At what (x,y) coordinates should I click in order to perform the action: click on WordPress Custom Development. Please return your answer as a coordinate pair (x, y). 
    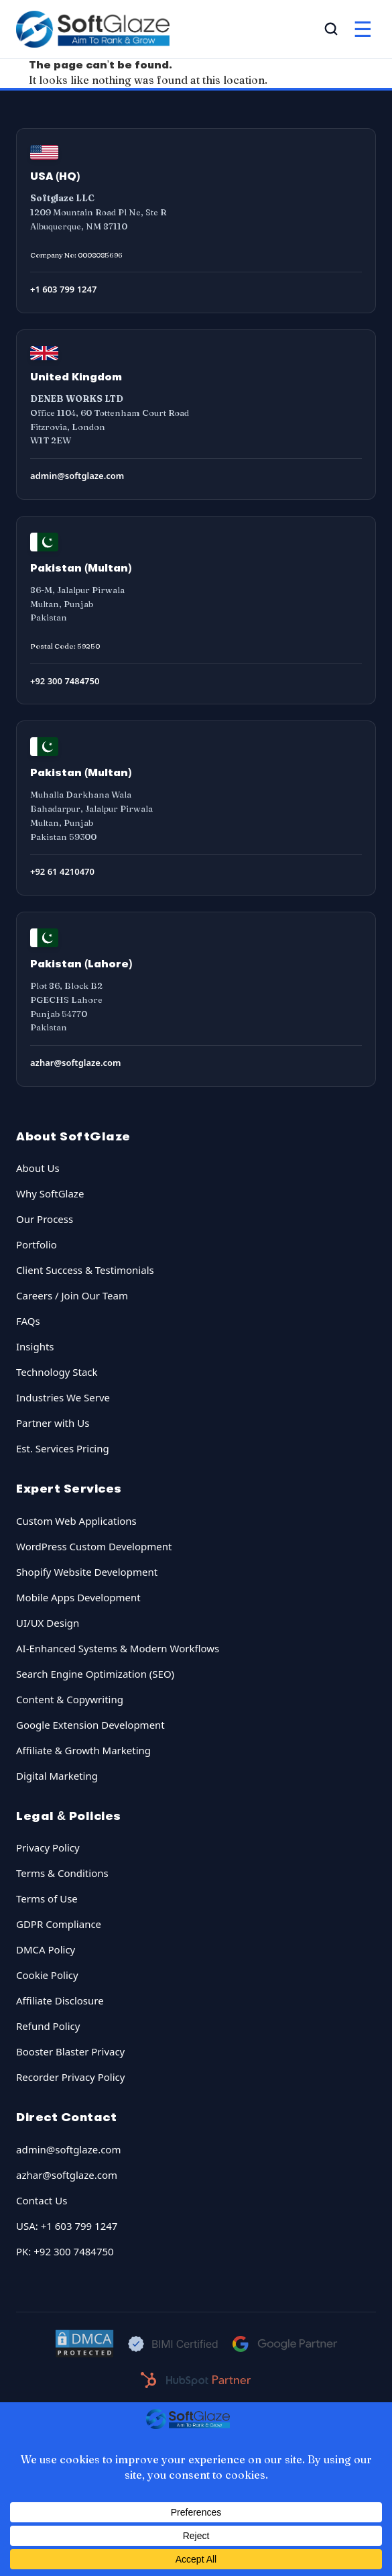
    Looking at the image, I should click on (94, 1546).